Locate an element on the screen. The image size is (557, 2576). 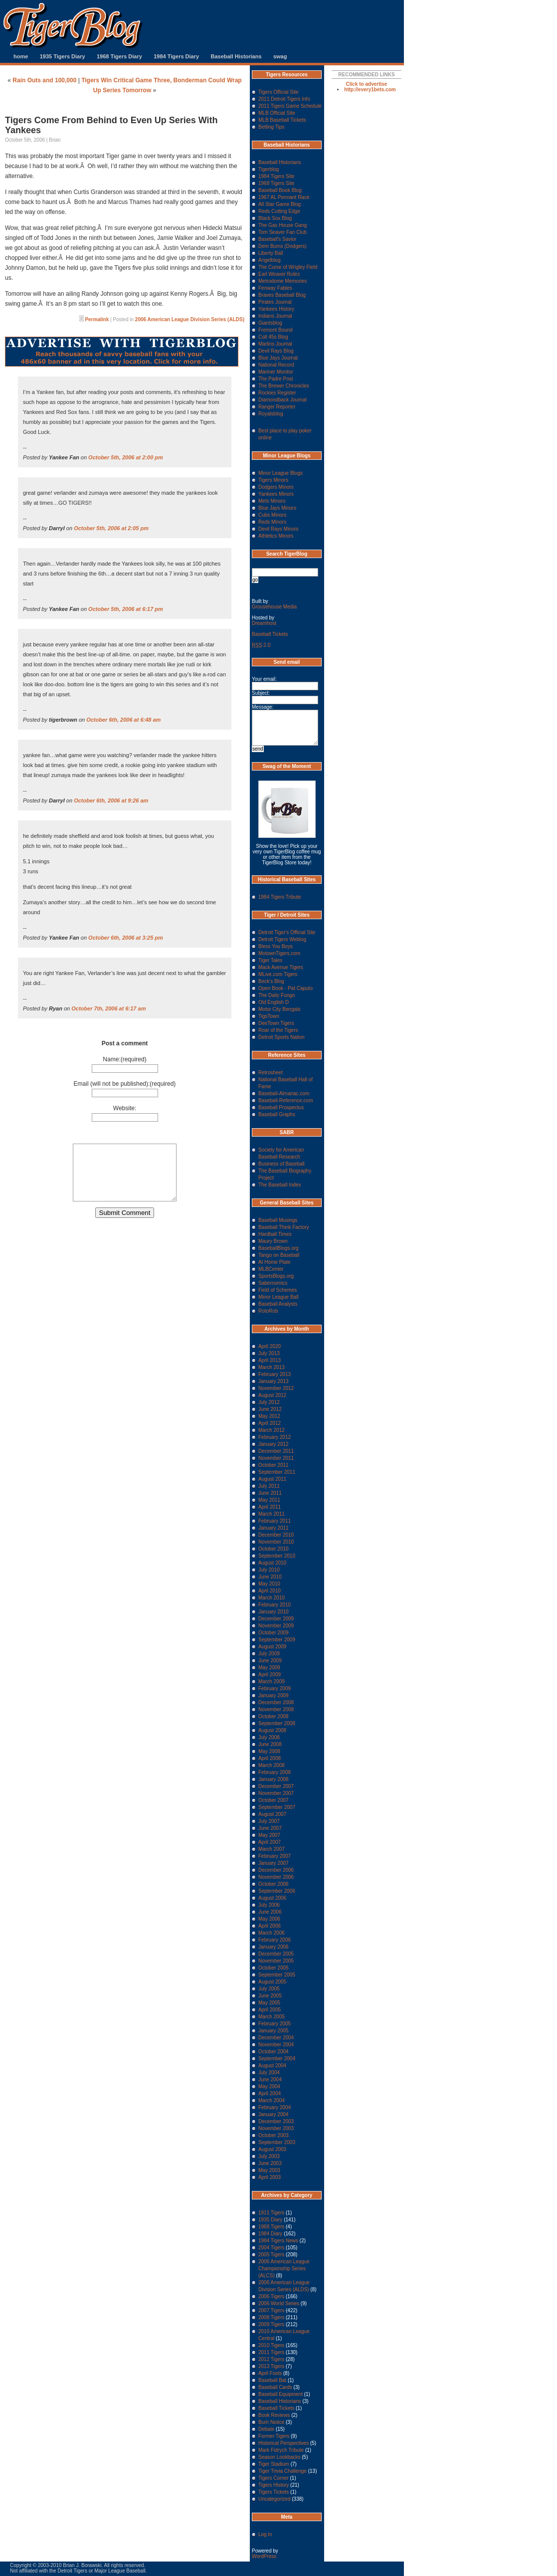
The Baseball Index is located at coordinates (279, 1185).